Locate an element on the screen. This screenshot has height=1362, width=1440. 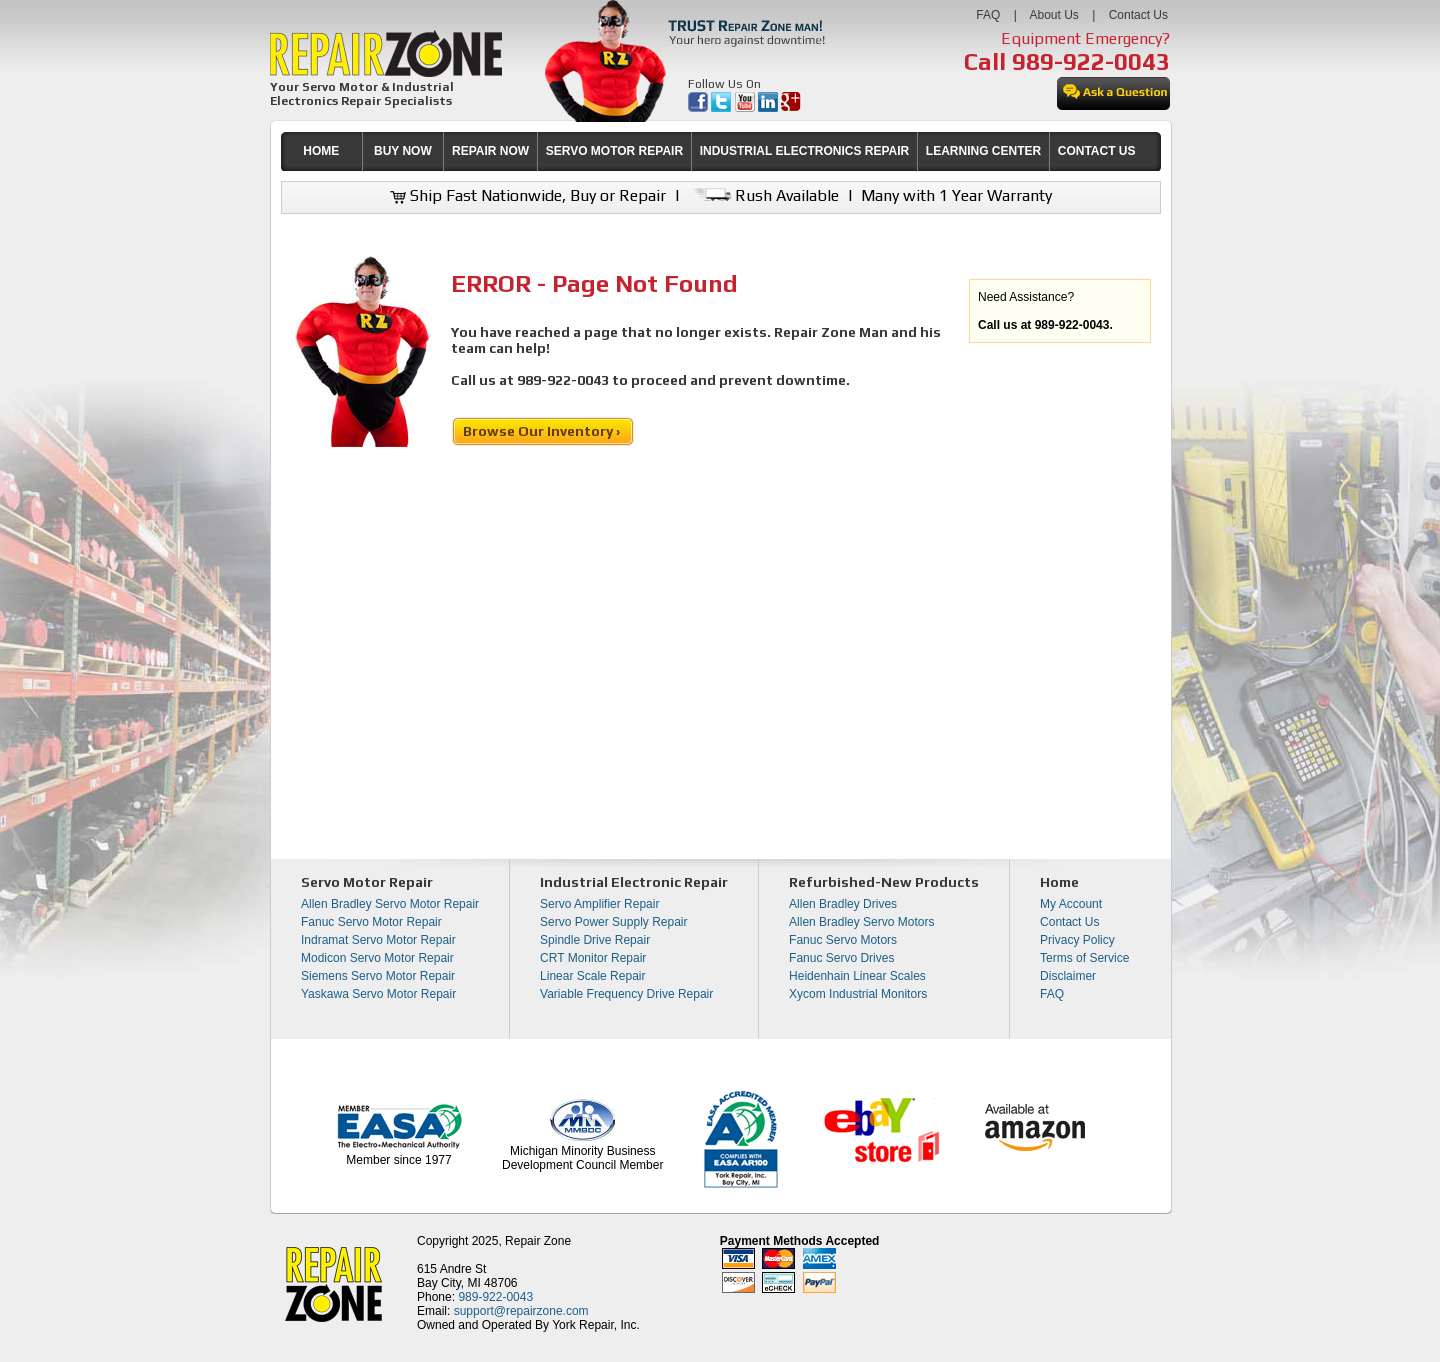
SERVO MOTOR REPAIR is located at coordinates (614, 151).